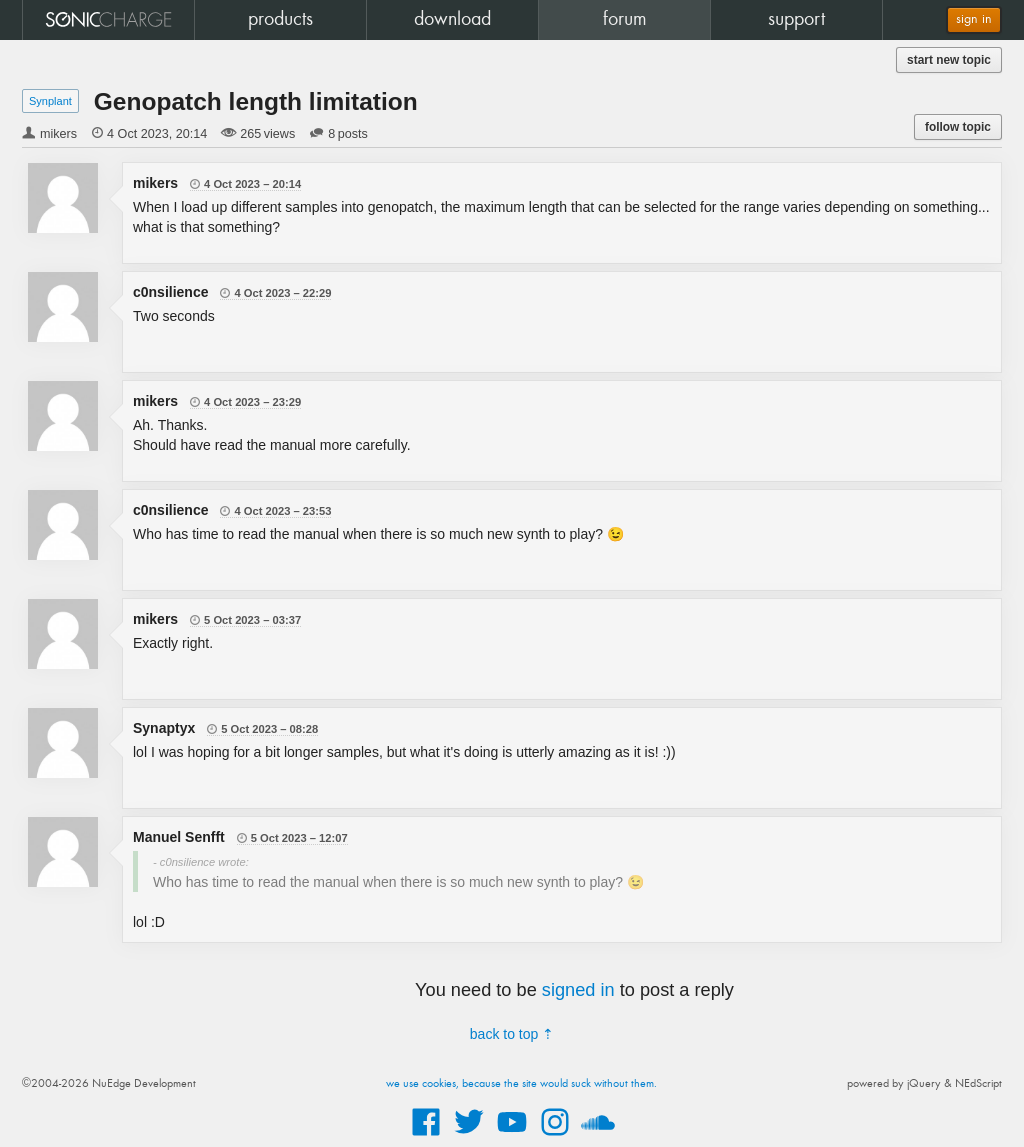 This screenshot has width=1024, height=1147. What do you see at coordinates (521, 1084) in the screenshot?
I see `we use cookies, because the site would suck without them.` at bounding box center [521, 1084].